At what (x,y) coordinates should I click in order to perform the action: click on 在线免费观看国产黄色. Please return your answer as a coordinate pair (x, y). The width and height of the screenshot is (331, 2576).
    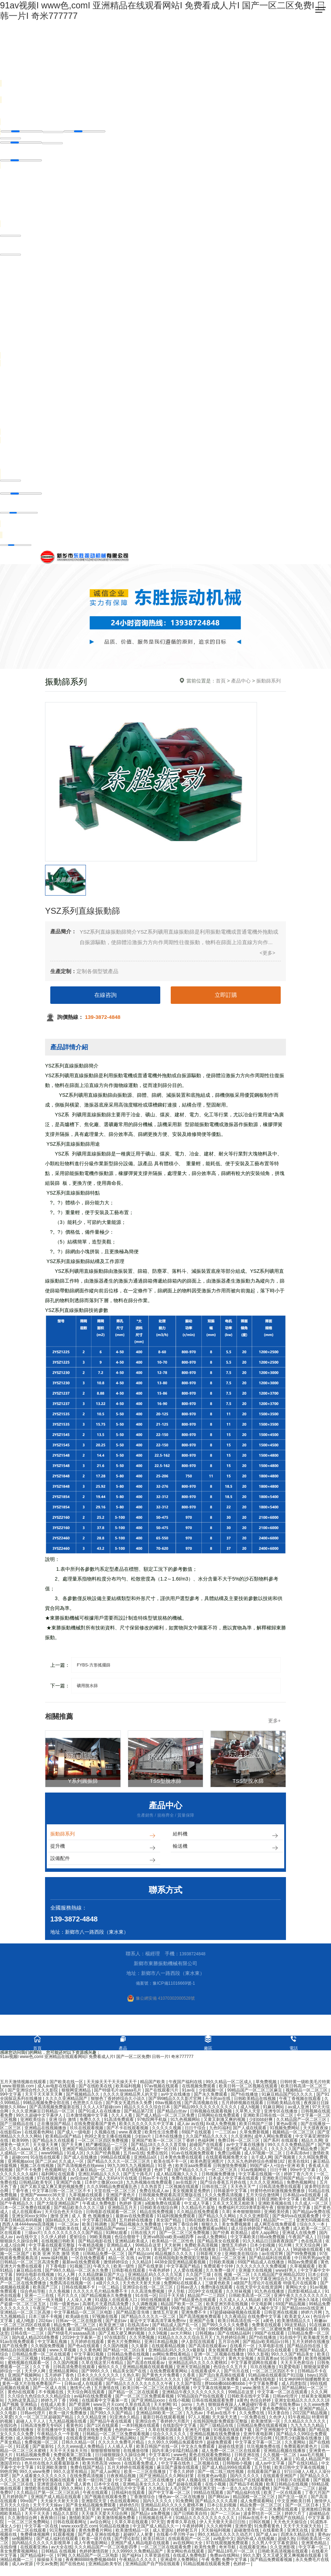
    Looking at the image, I should click on (95, 2126).